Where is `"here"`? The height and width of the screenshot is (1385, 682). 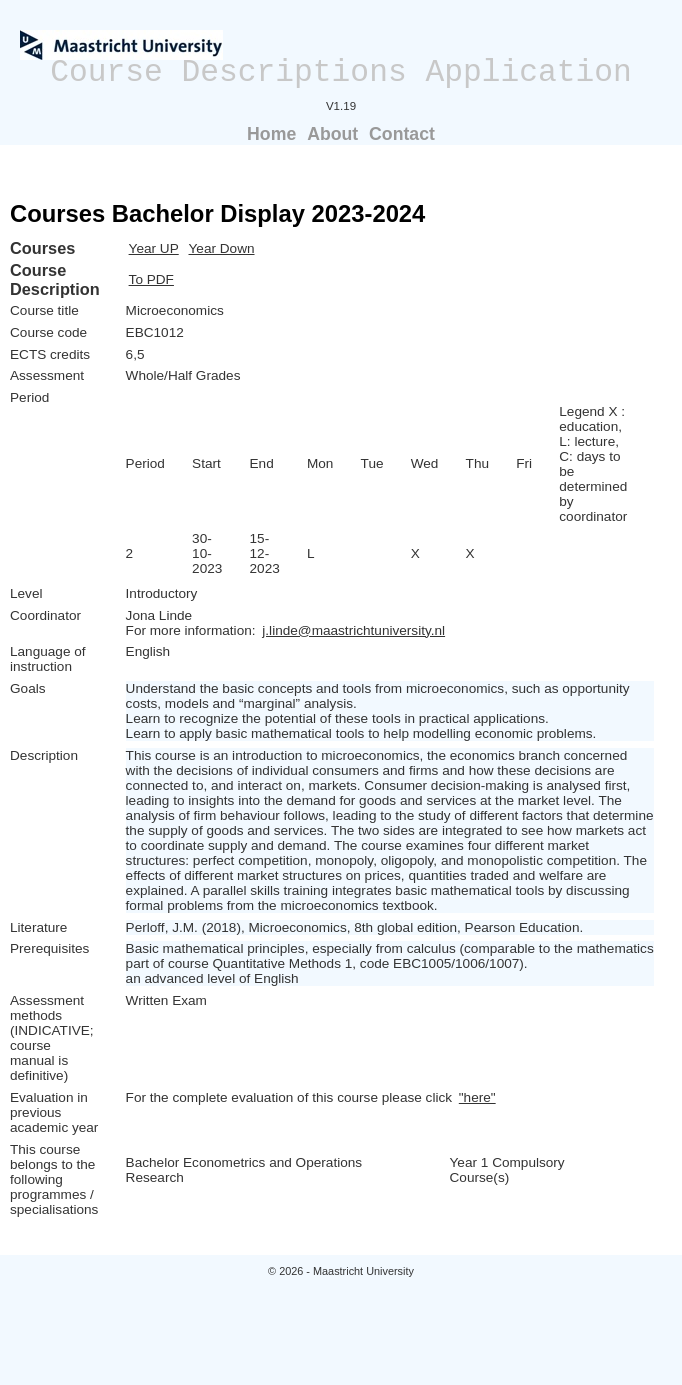
"here" is located at coordinates (477, 1097).